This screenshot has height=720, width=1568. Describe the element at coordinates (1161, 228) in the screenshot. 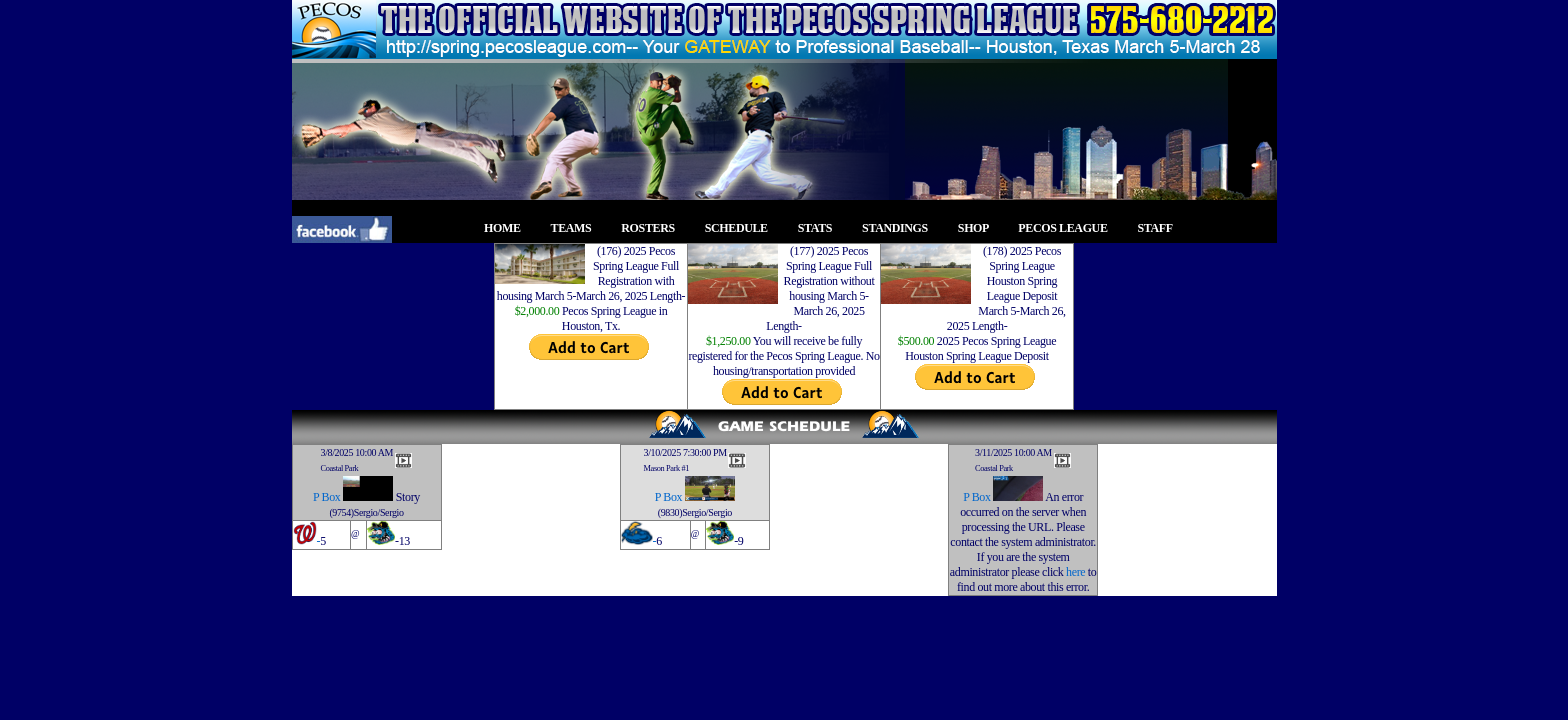

I see `STAFF` at that location.